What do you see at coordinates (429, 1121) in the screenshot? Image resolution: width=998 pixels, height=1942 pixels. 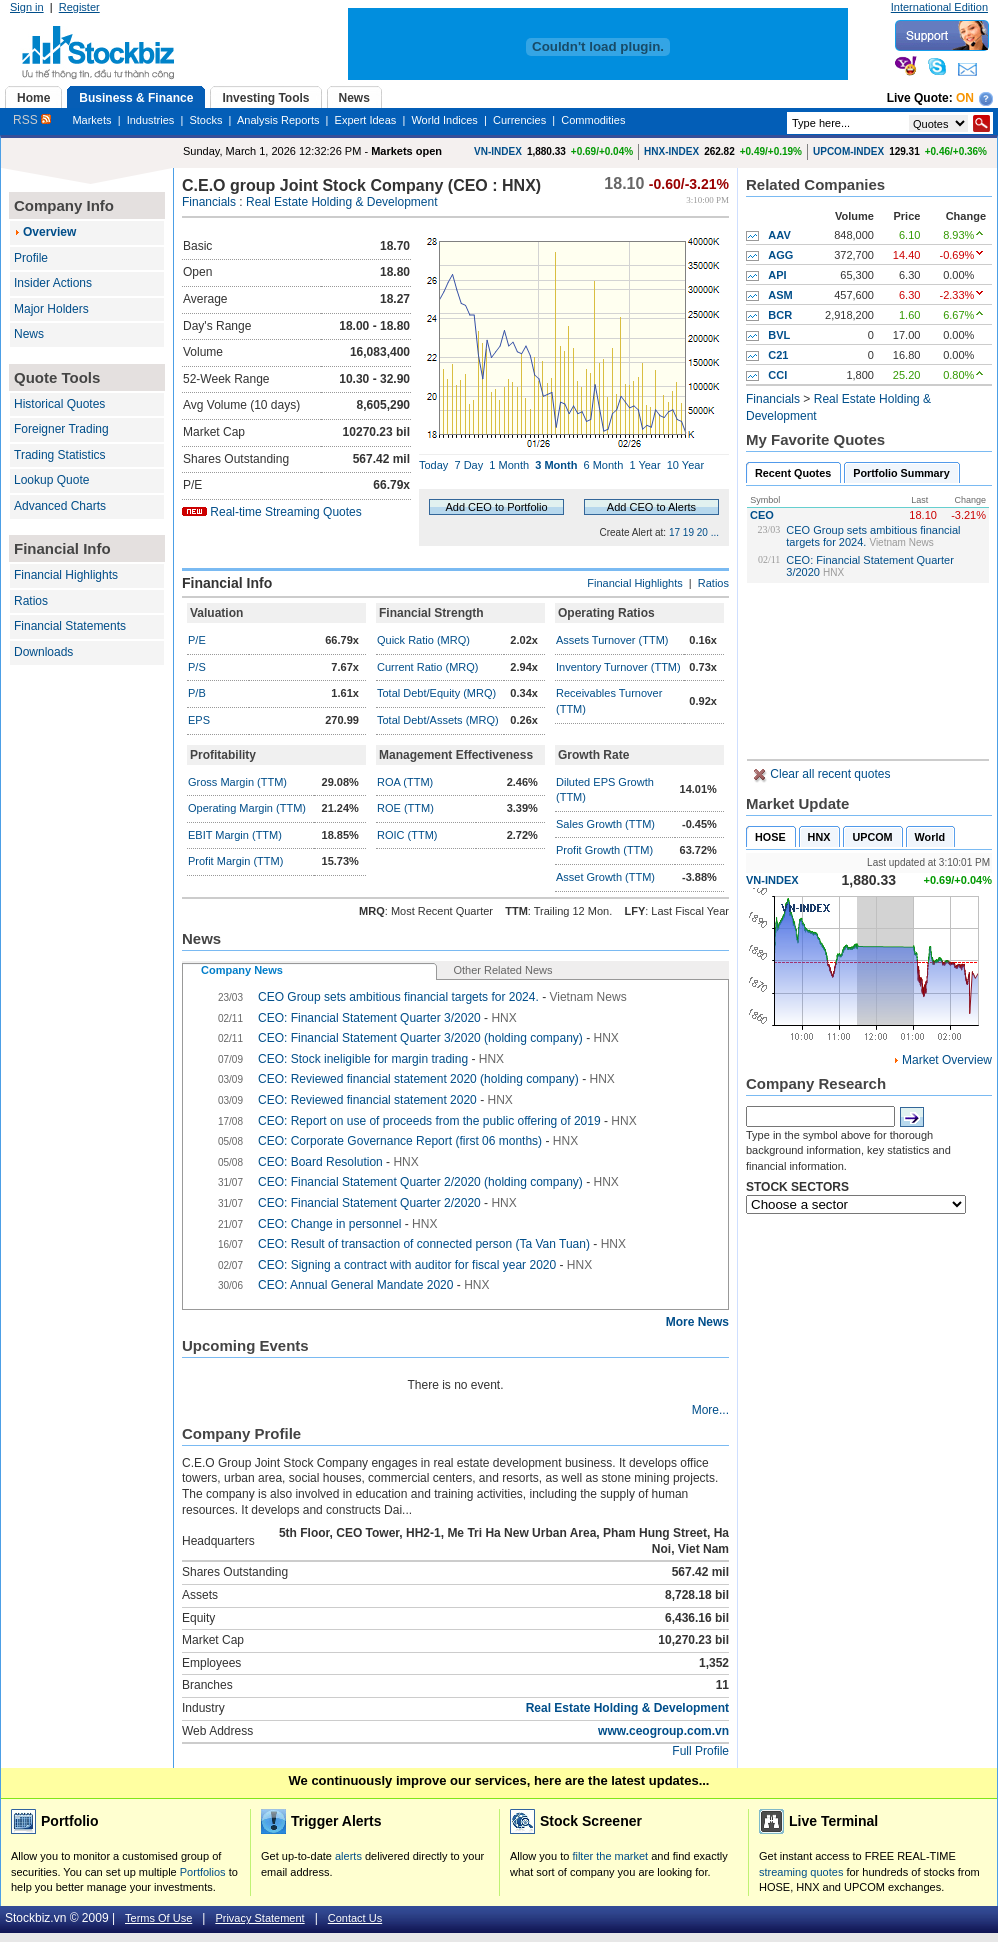 I see `CEO: Report on use of proceeds from the public offering of 2019` at bounding box center [429, 1121].